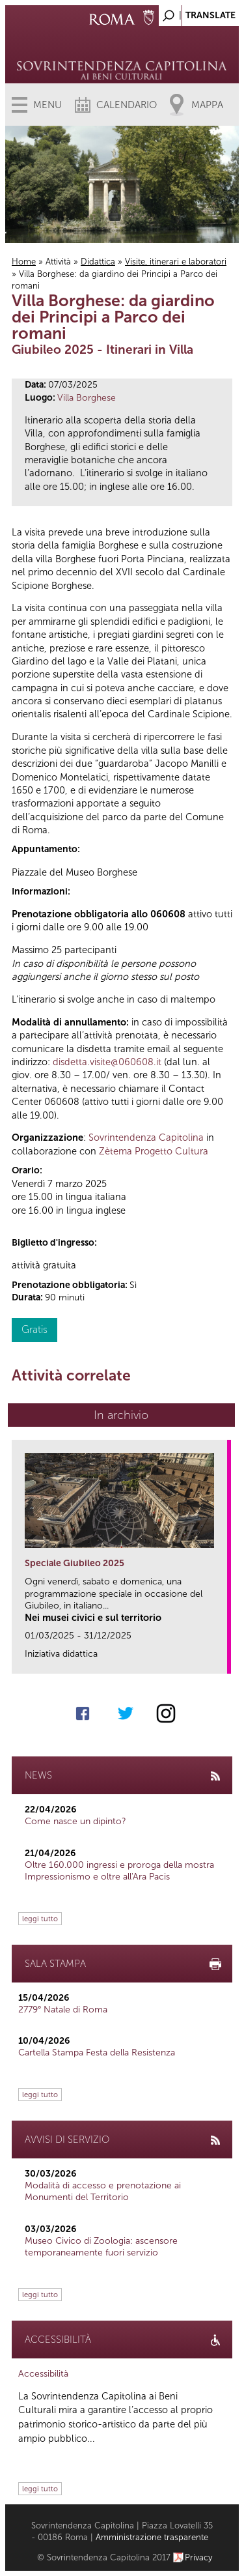  I want to click on Calendario, so click(126, 105).